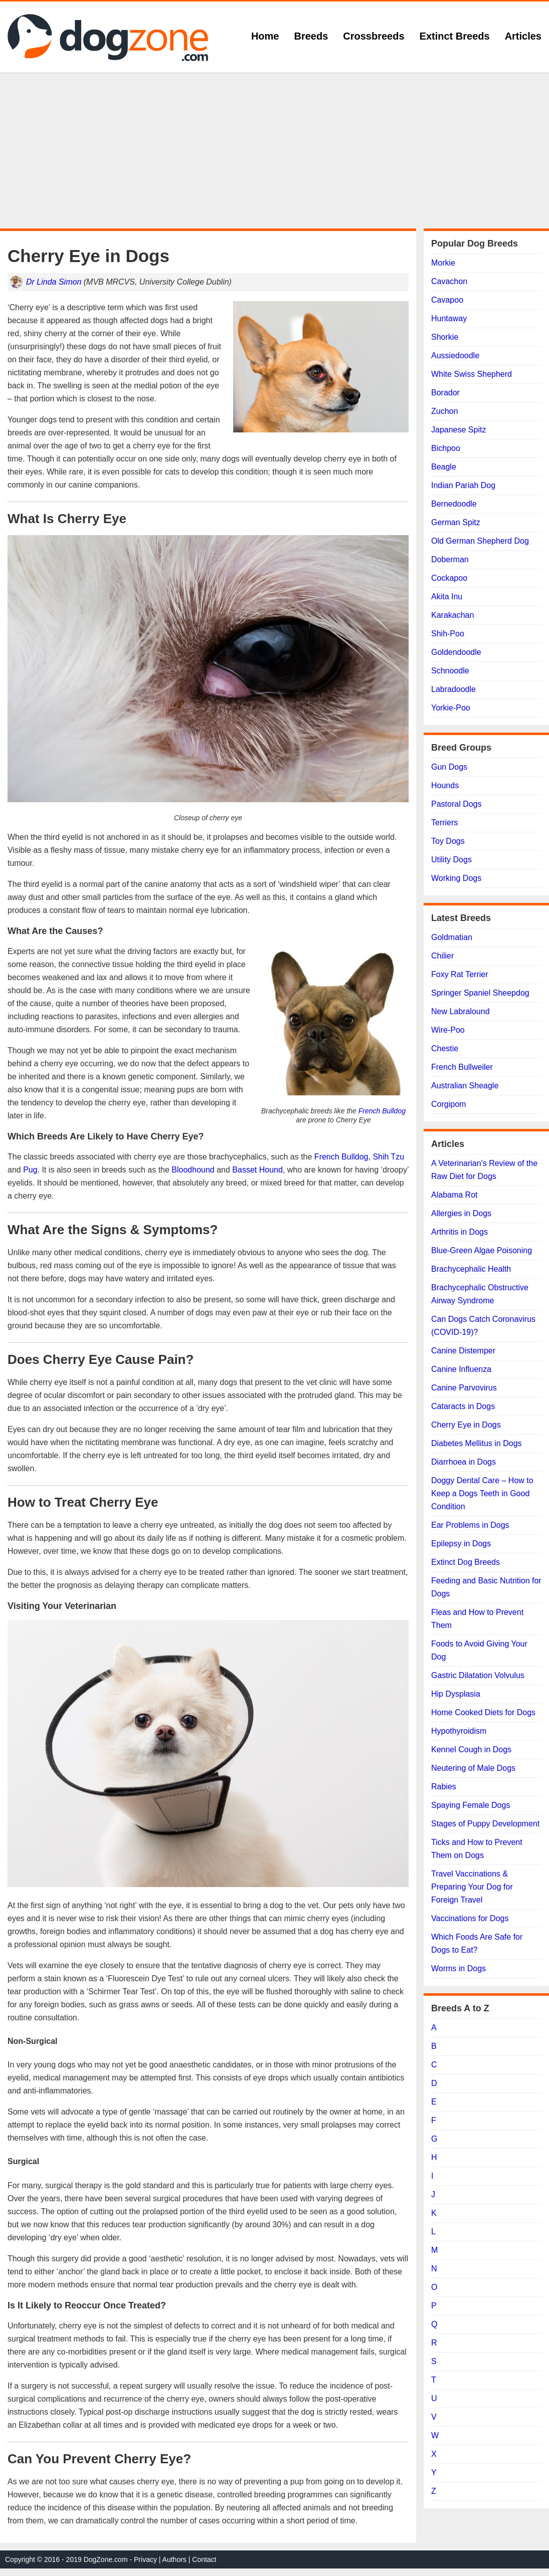 Image resolution: width=549 pixels, height=2576 pixels. What do you see at coordinates (466, 1425) in the screenshot?
I see `Cherry Eye in Dogs` at bounding box center [466, 1425].